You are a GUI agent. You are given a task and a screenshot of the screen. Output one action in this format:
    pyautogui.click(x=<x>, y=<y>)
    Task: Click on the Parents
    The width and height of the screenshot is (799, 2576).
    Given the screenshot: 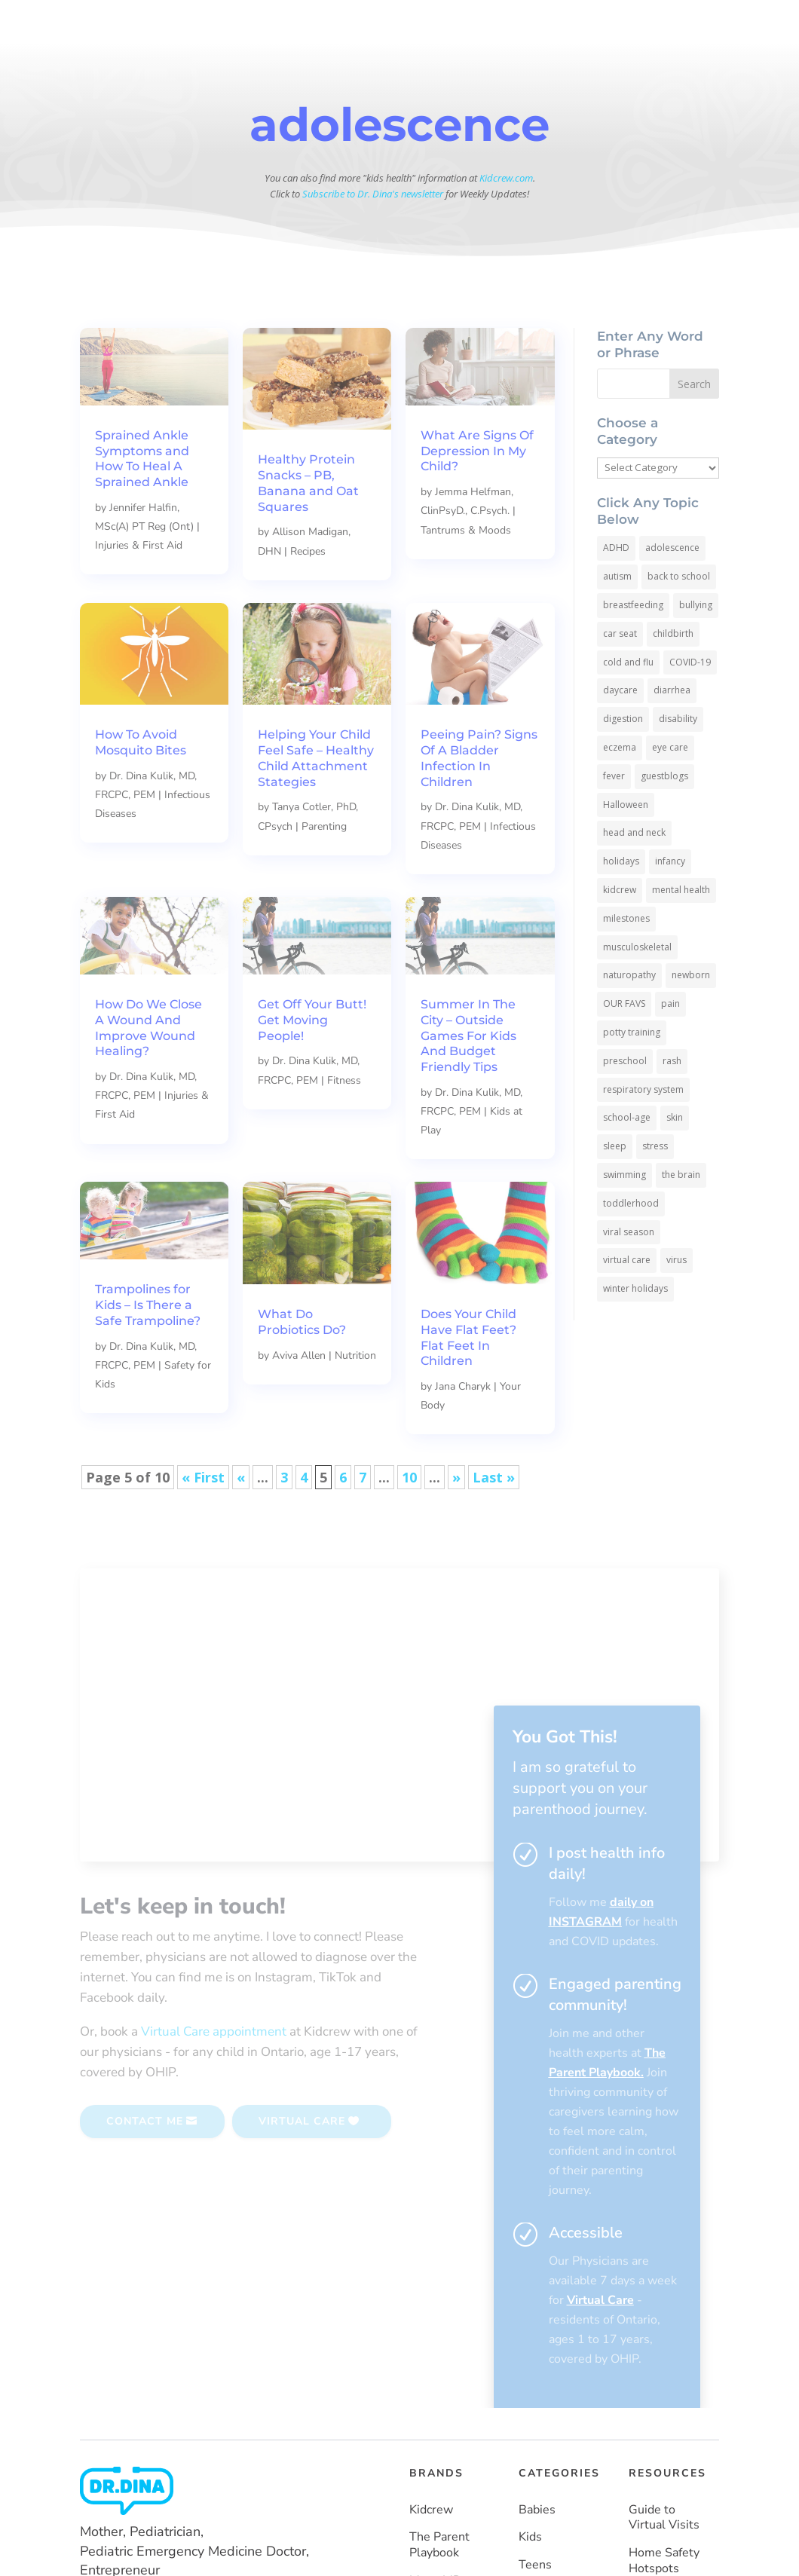 What is the action you would take?
    pyautogui.click(x=540, y=2351)
    